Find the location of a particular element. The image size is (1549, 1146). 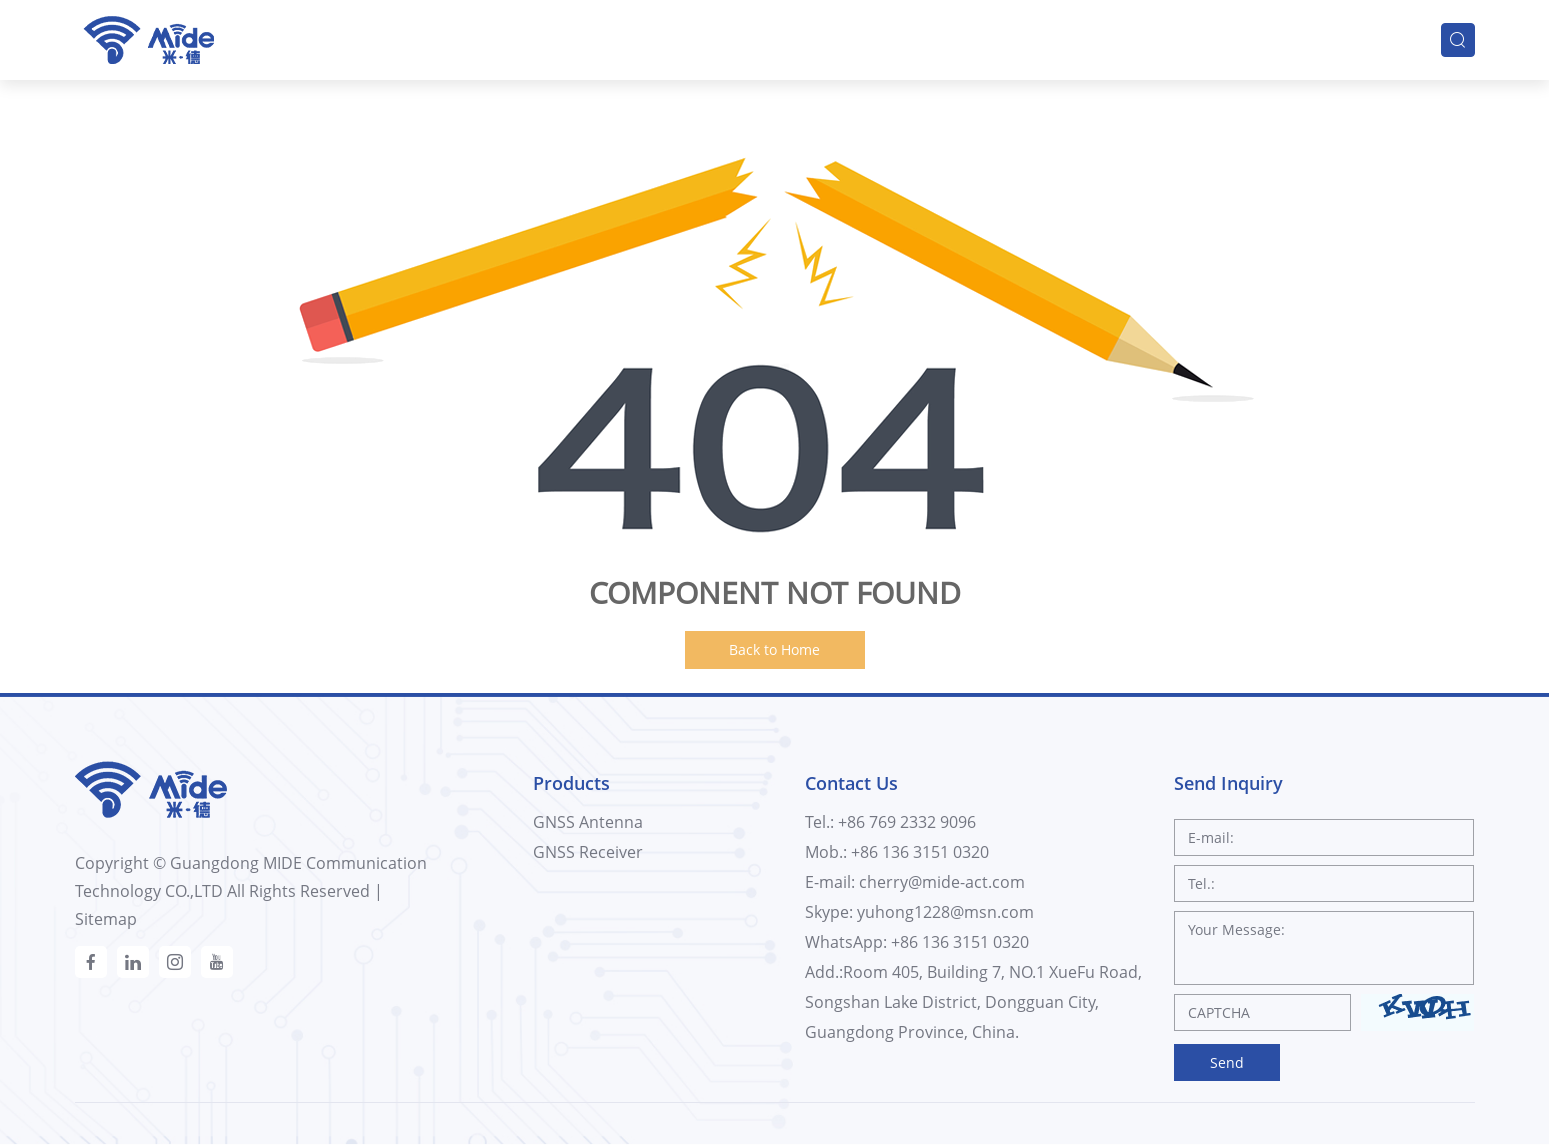

Contacts is located at coordinates (1372, 38).